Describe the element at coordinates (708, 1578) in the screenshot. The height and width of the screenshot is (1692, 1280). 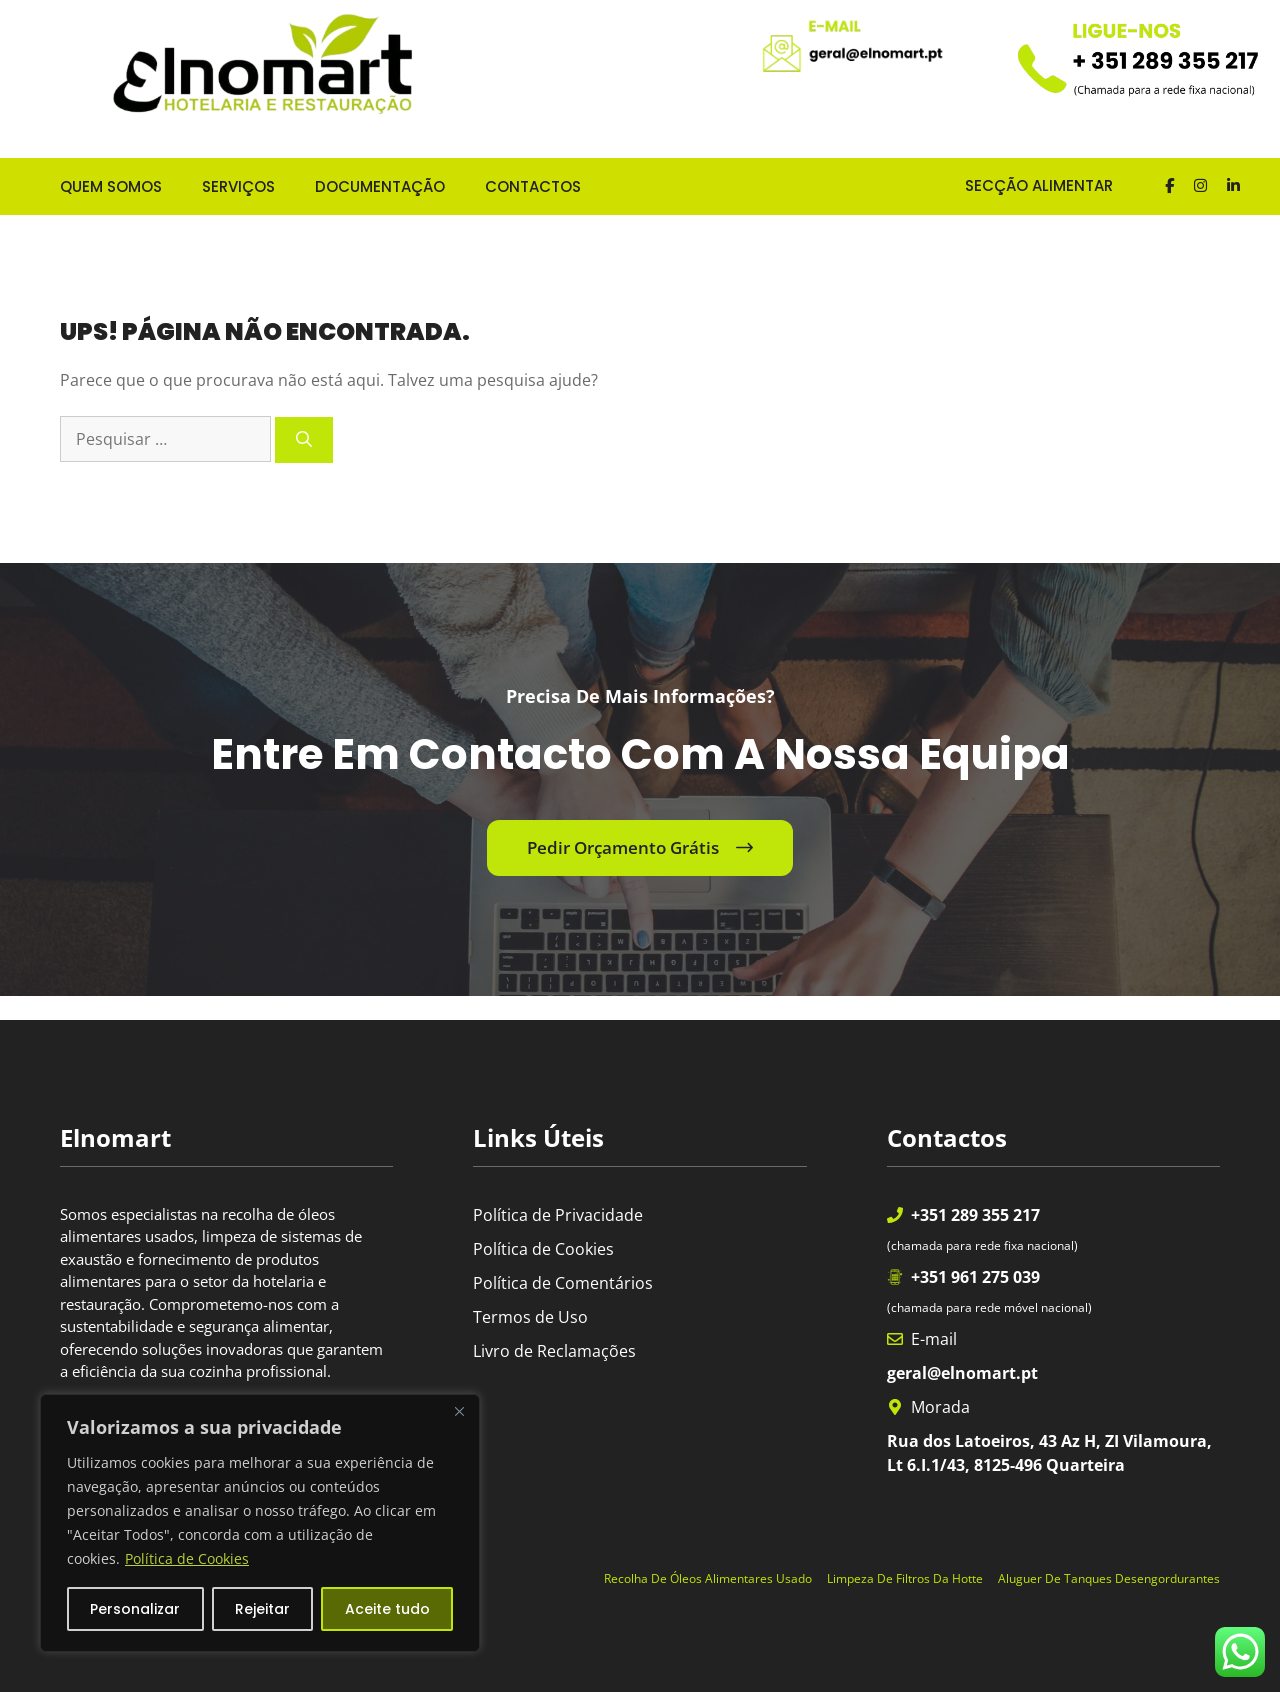
I see `Recolha de óleos alimentares usado` at that location.